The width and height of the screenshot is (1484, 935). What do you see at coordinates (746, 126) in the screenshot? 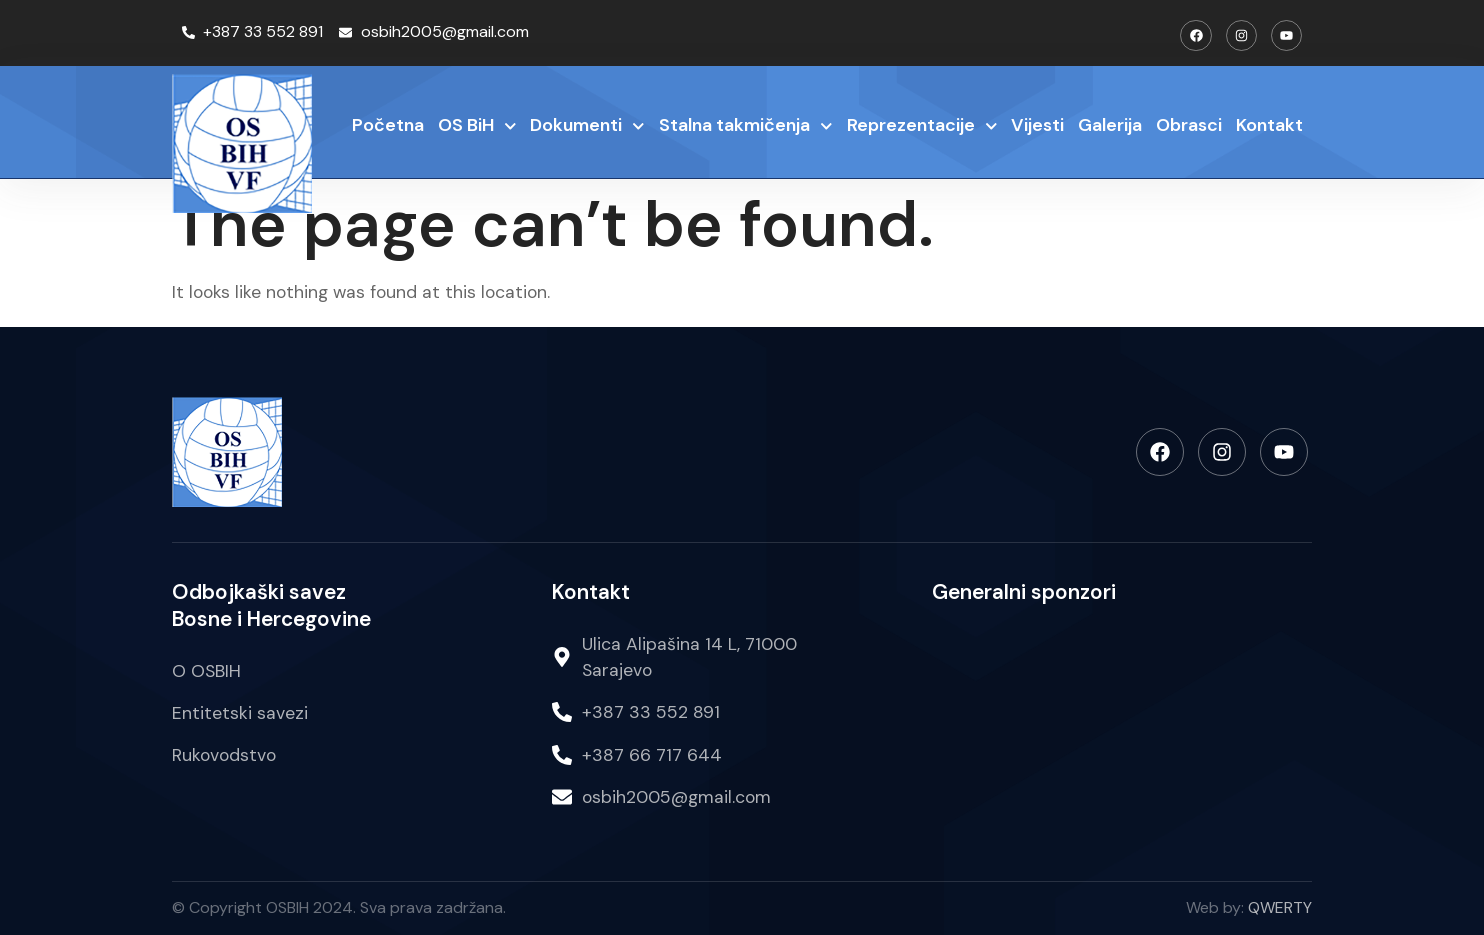
I see `Stalna takmičenja` at bounding box center [746, 126].